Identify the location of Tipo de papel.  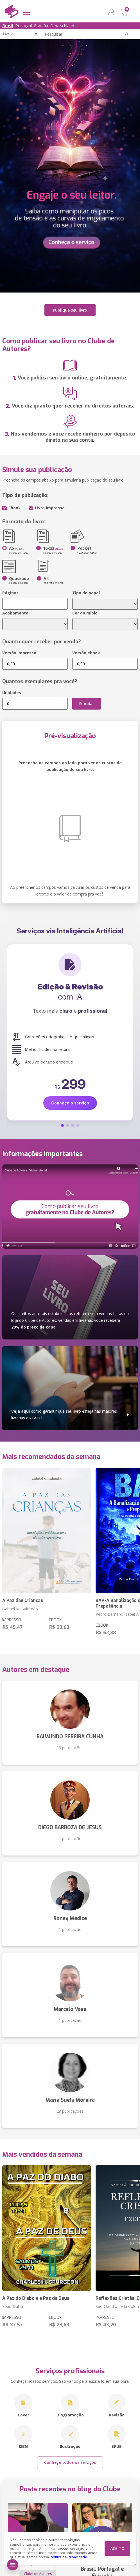
(86, 592).